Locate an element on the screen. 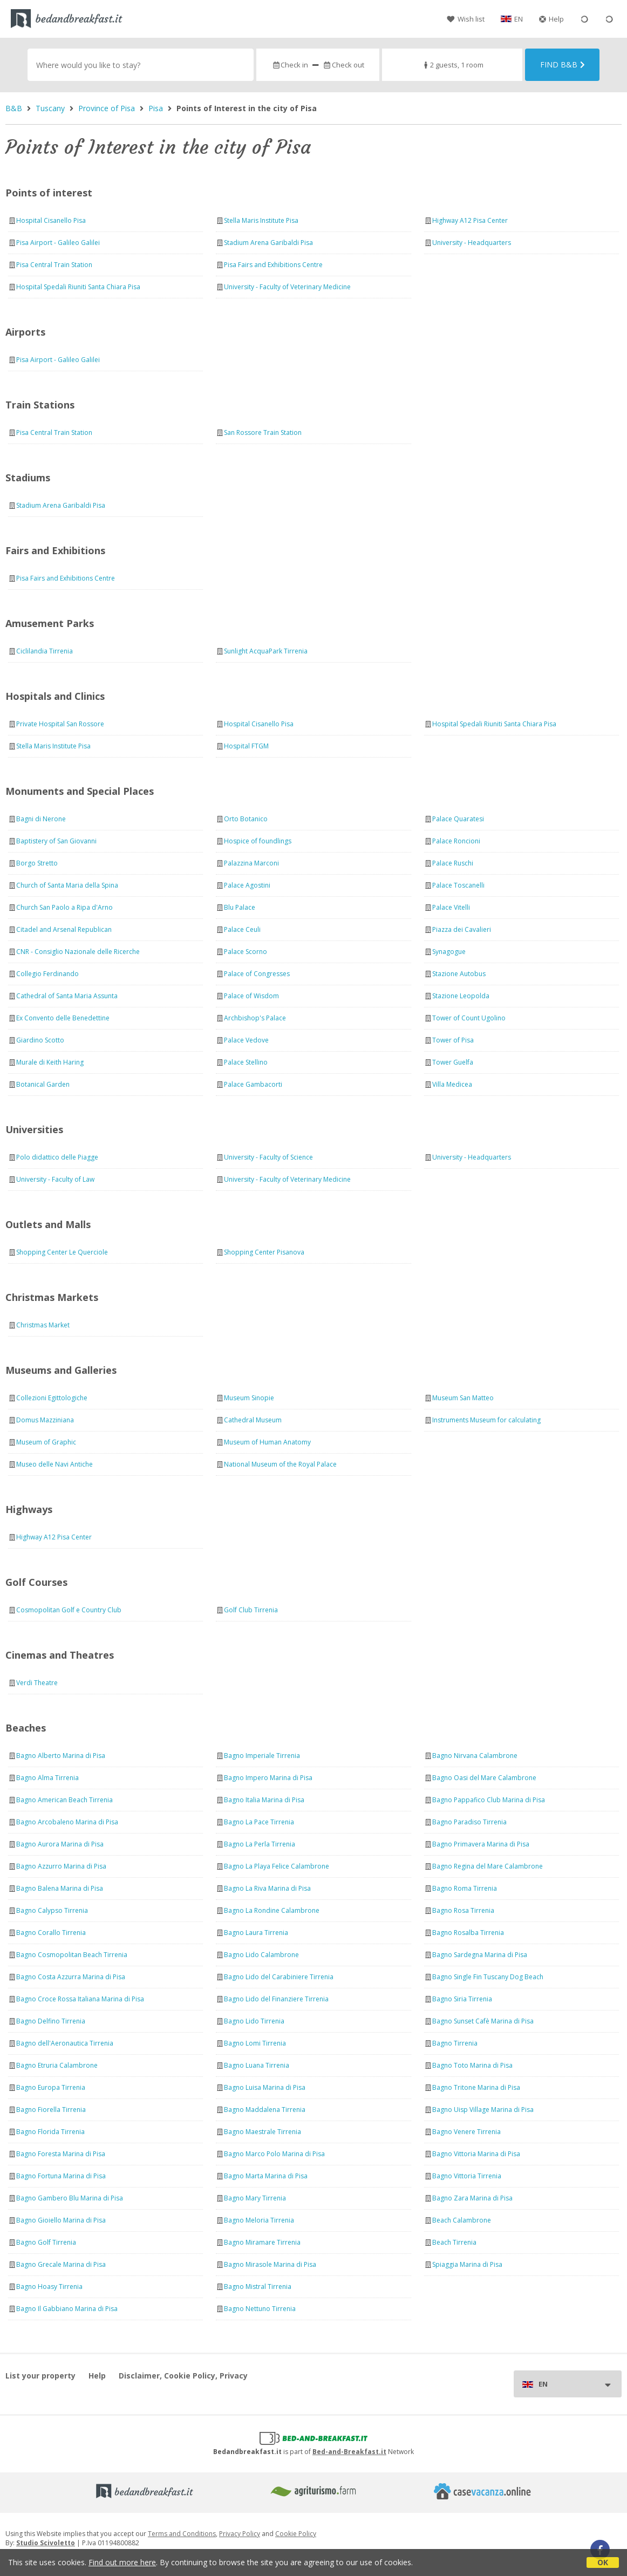 The width and height of the screenshot is (627, 2576). Bagno Tirrenia is located at coordinates (455, 2043).